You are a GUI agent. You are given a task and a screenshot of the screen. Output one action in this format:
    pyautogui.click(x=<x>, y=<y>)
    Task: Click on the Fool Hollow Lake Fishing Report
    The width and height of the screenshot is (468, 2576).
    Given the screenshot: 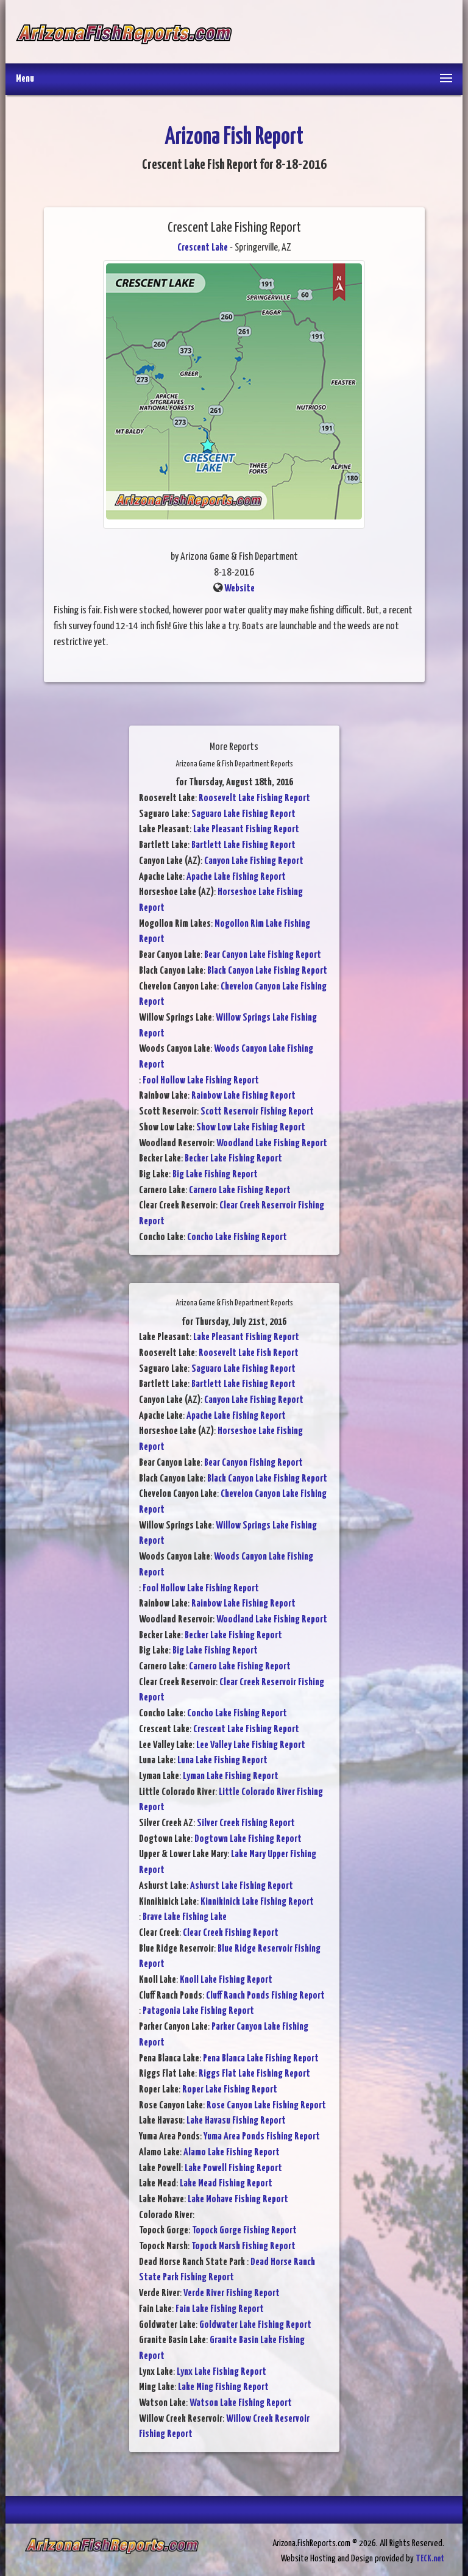 What is the action you would take?
    pyautogui.click(x=201, y=1081)
    